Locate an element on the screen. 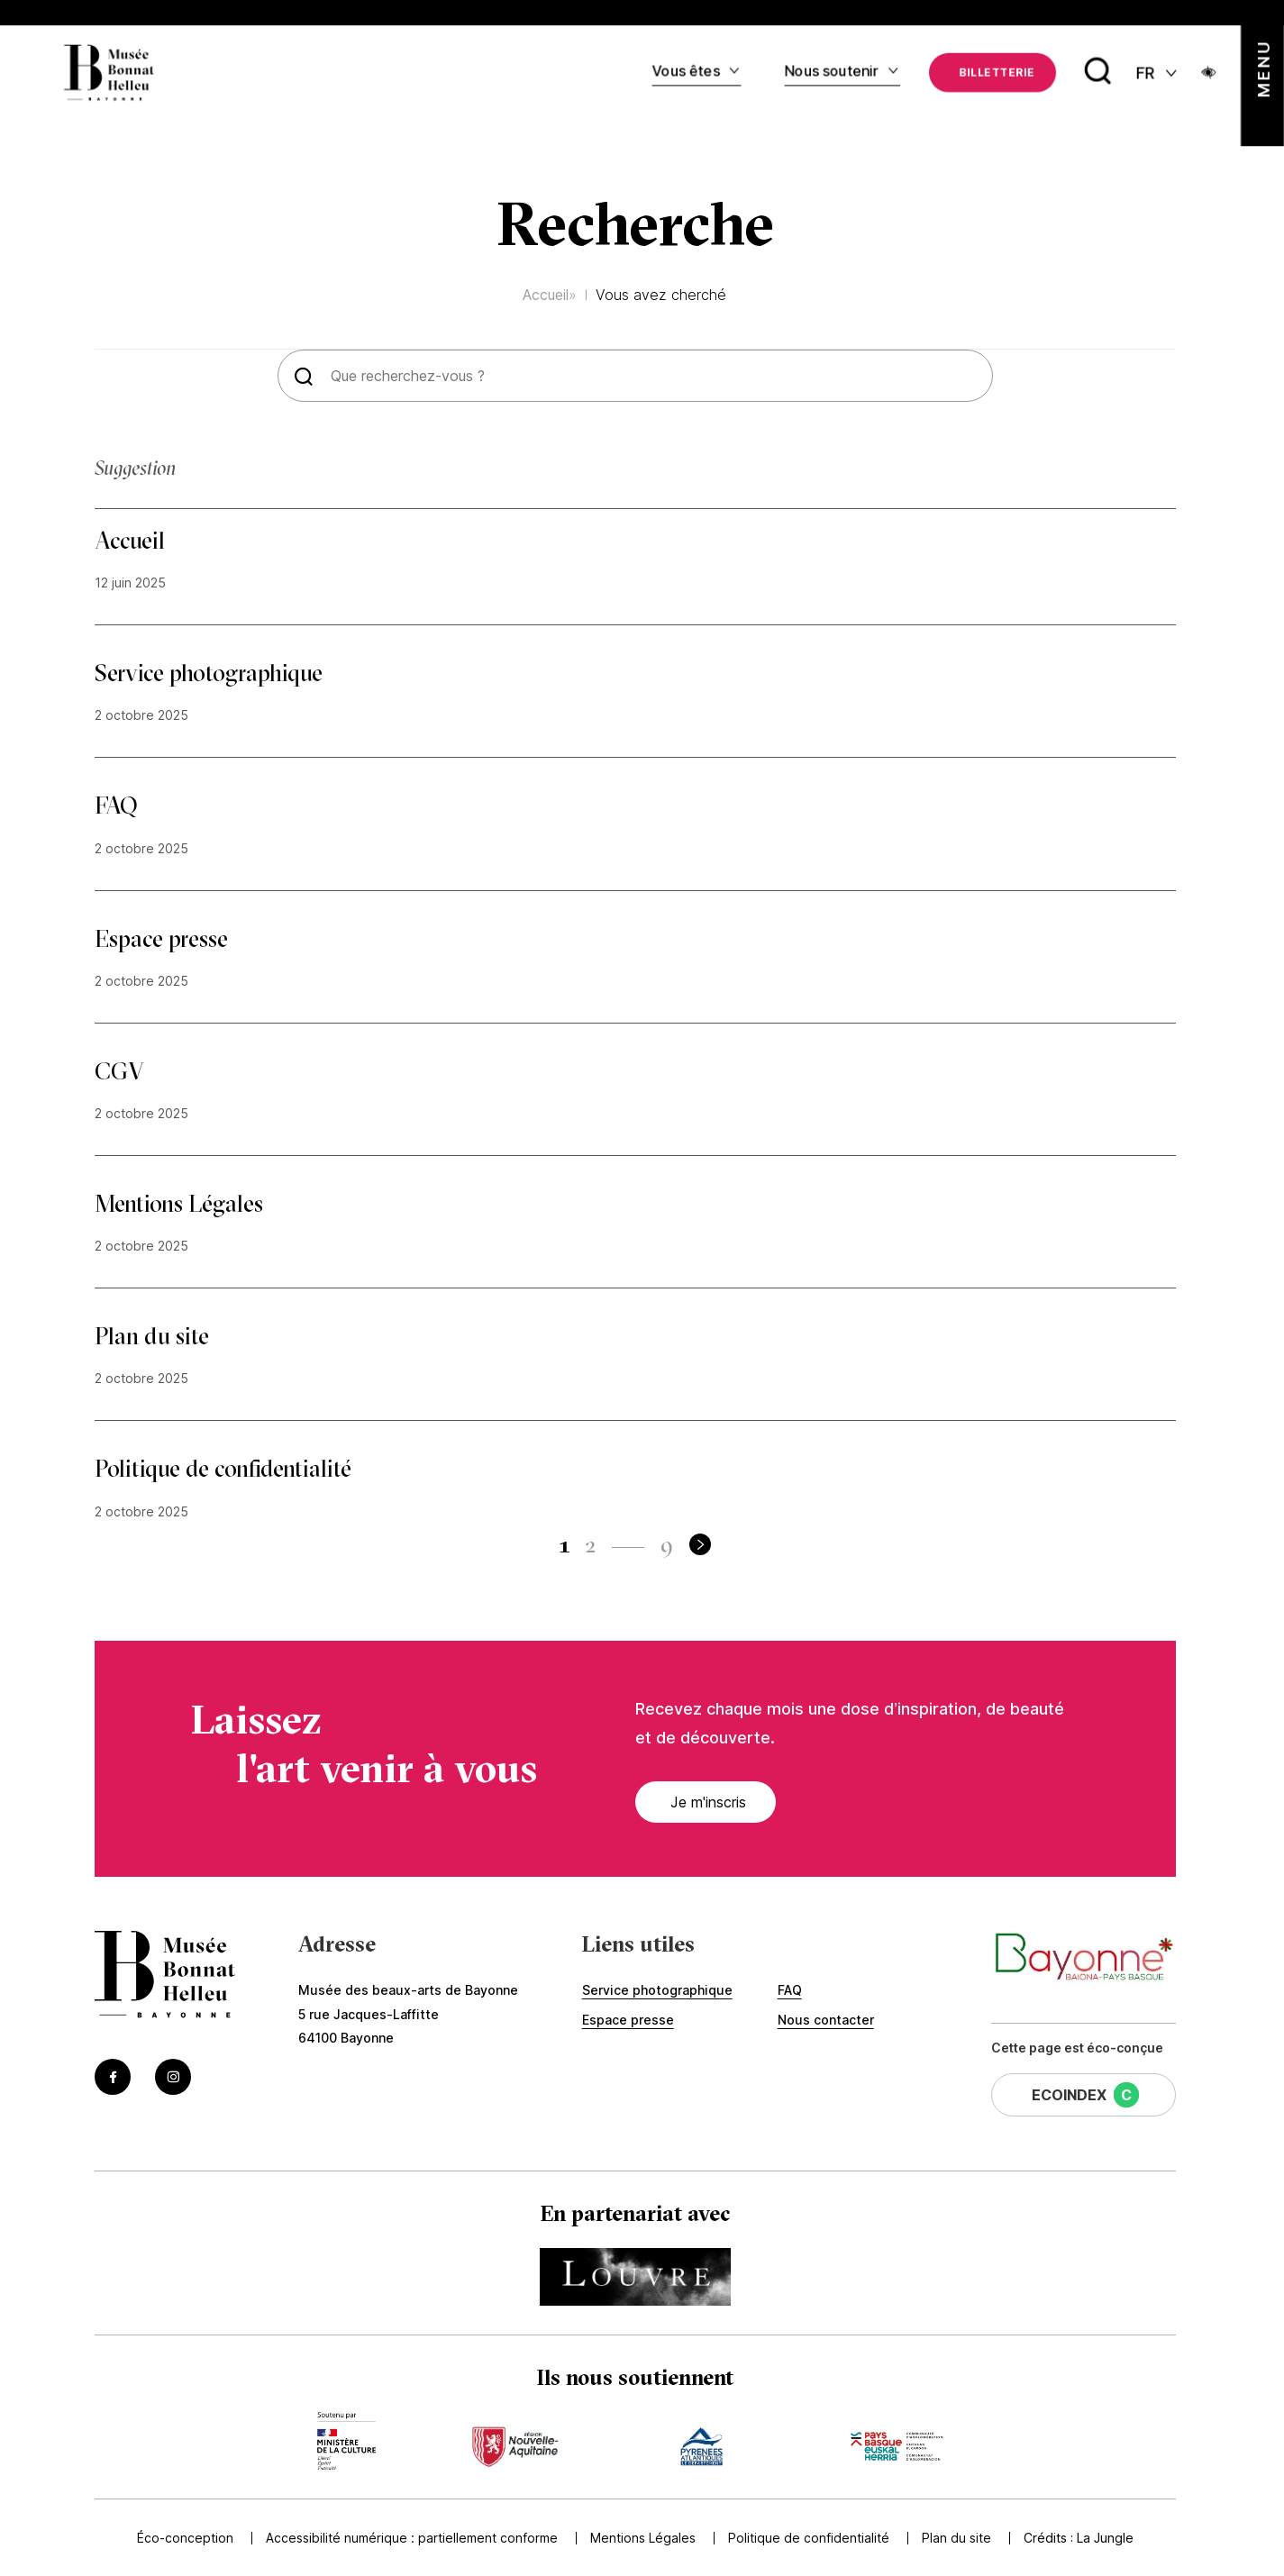  Nous contacter [Accédez à Nous contacter] is located at coordinates (826, 2019).